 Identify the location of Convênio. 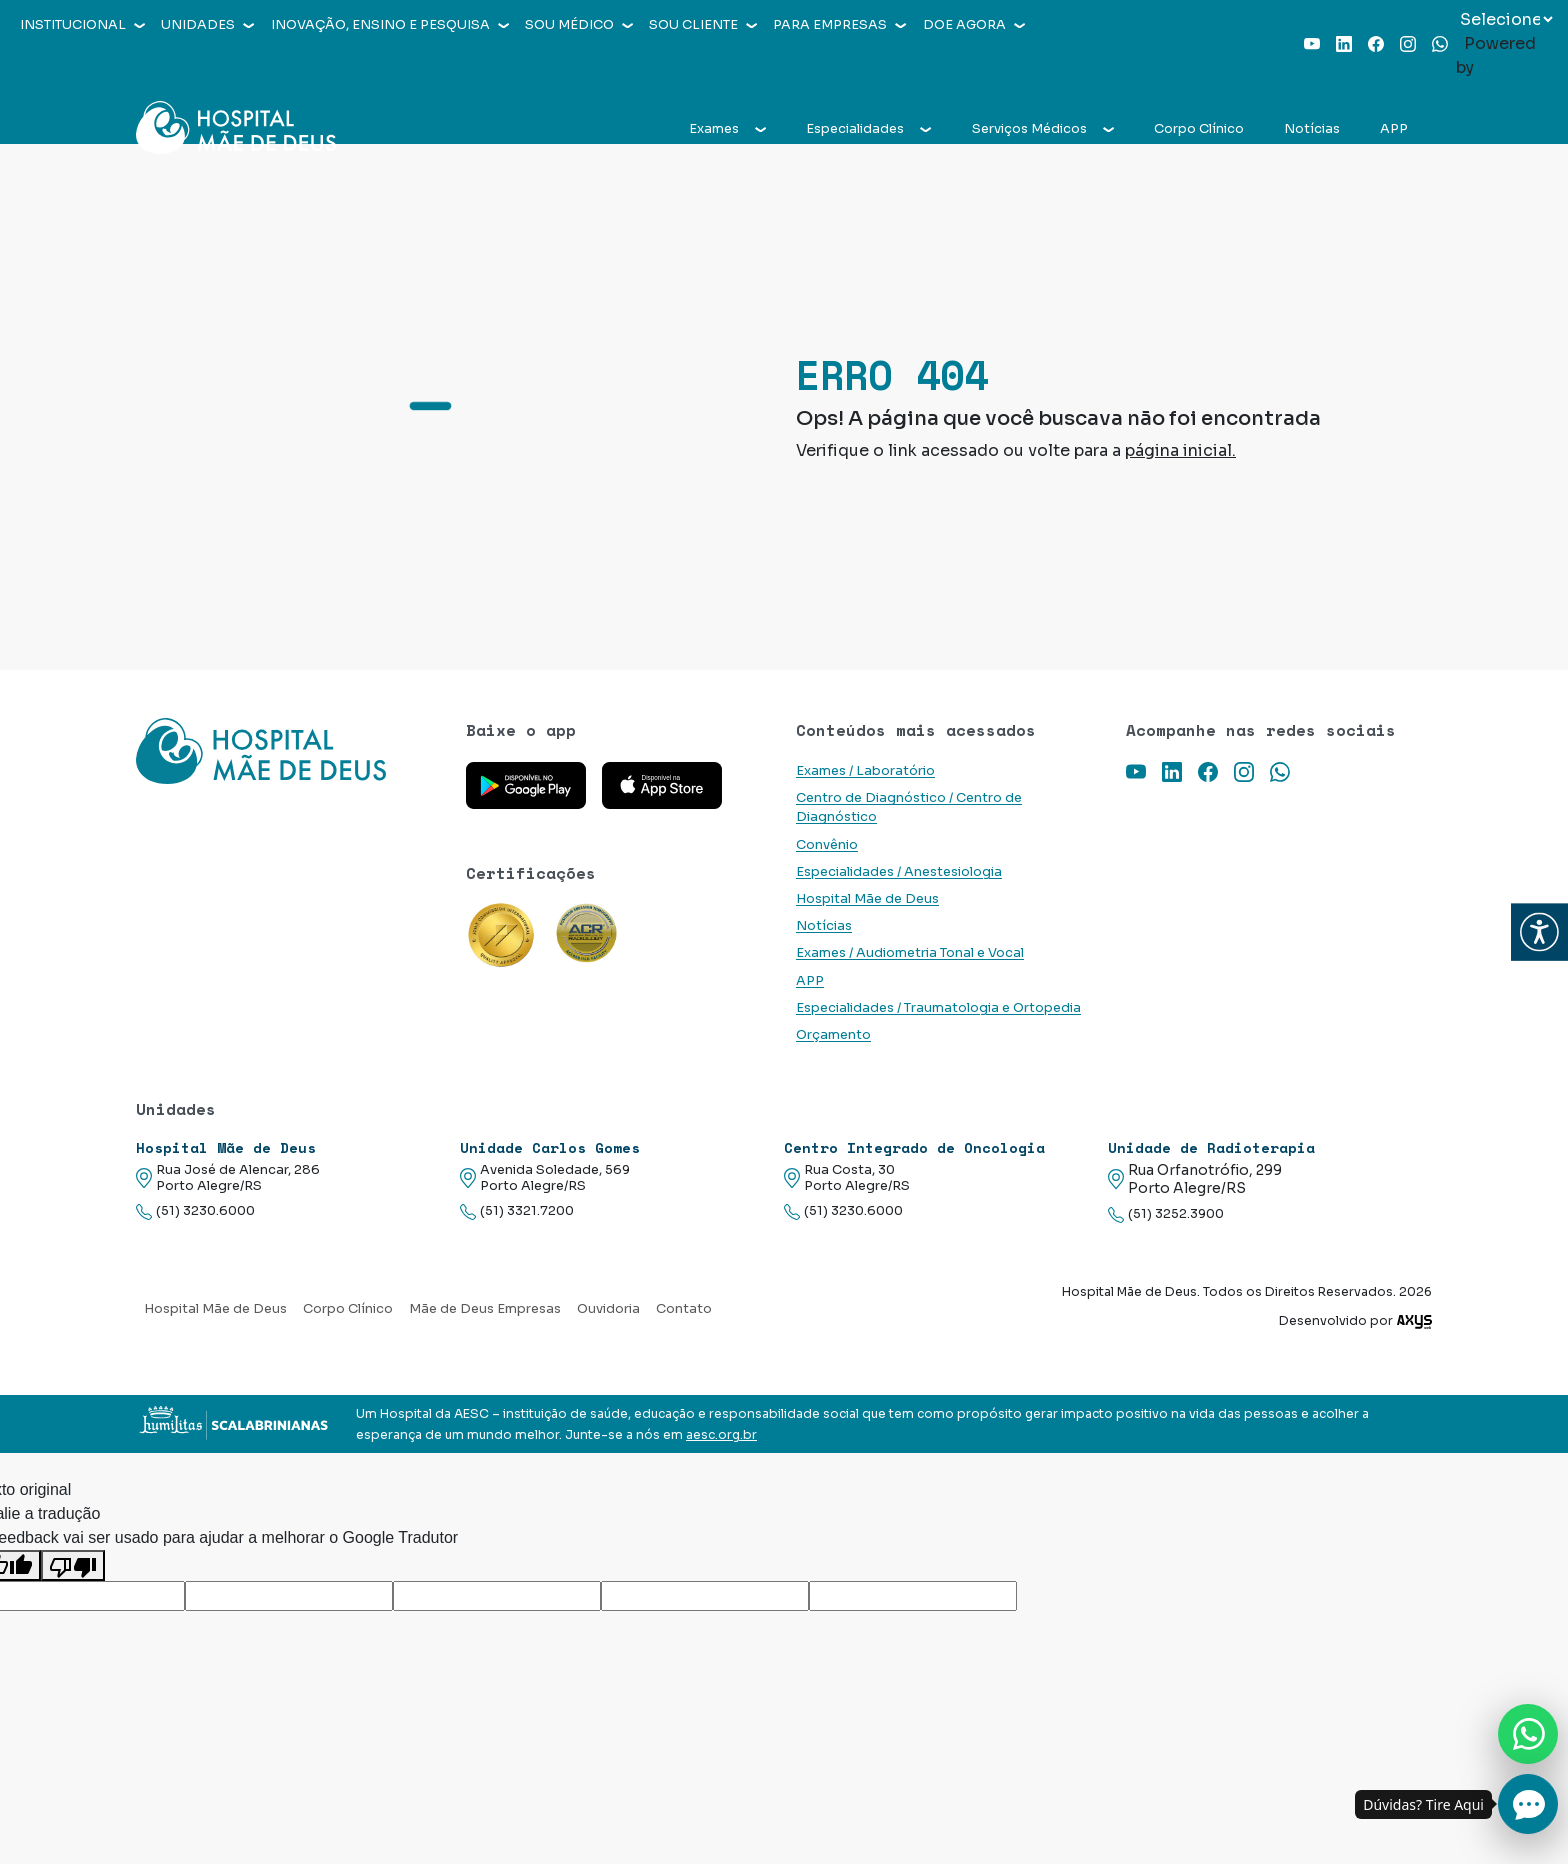
(827, 845).